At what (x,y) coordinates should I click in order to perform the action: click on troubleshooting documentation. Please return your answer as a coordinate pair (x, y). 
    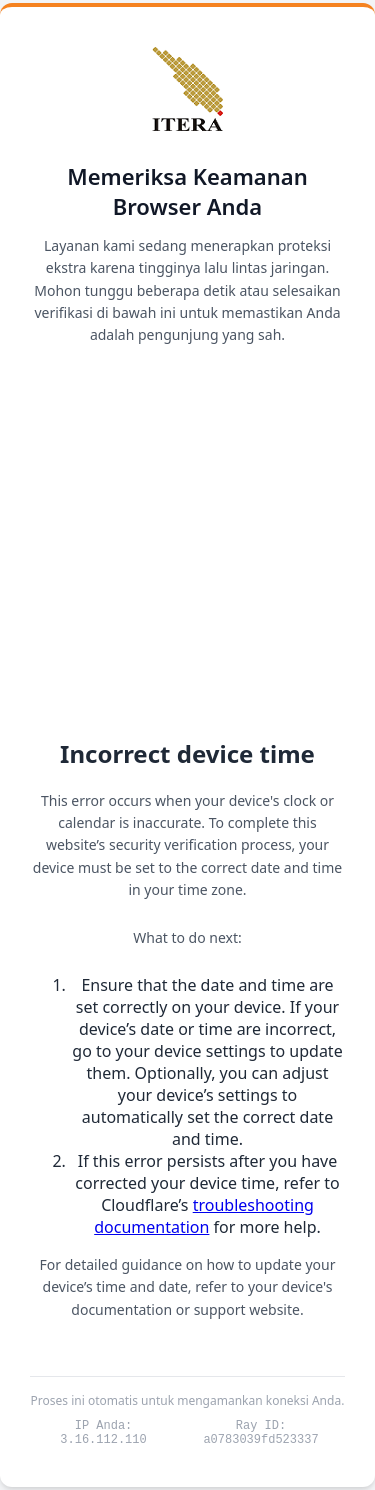
    Looking at the image, I should click on (204, 1213).